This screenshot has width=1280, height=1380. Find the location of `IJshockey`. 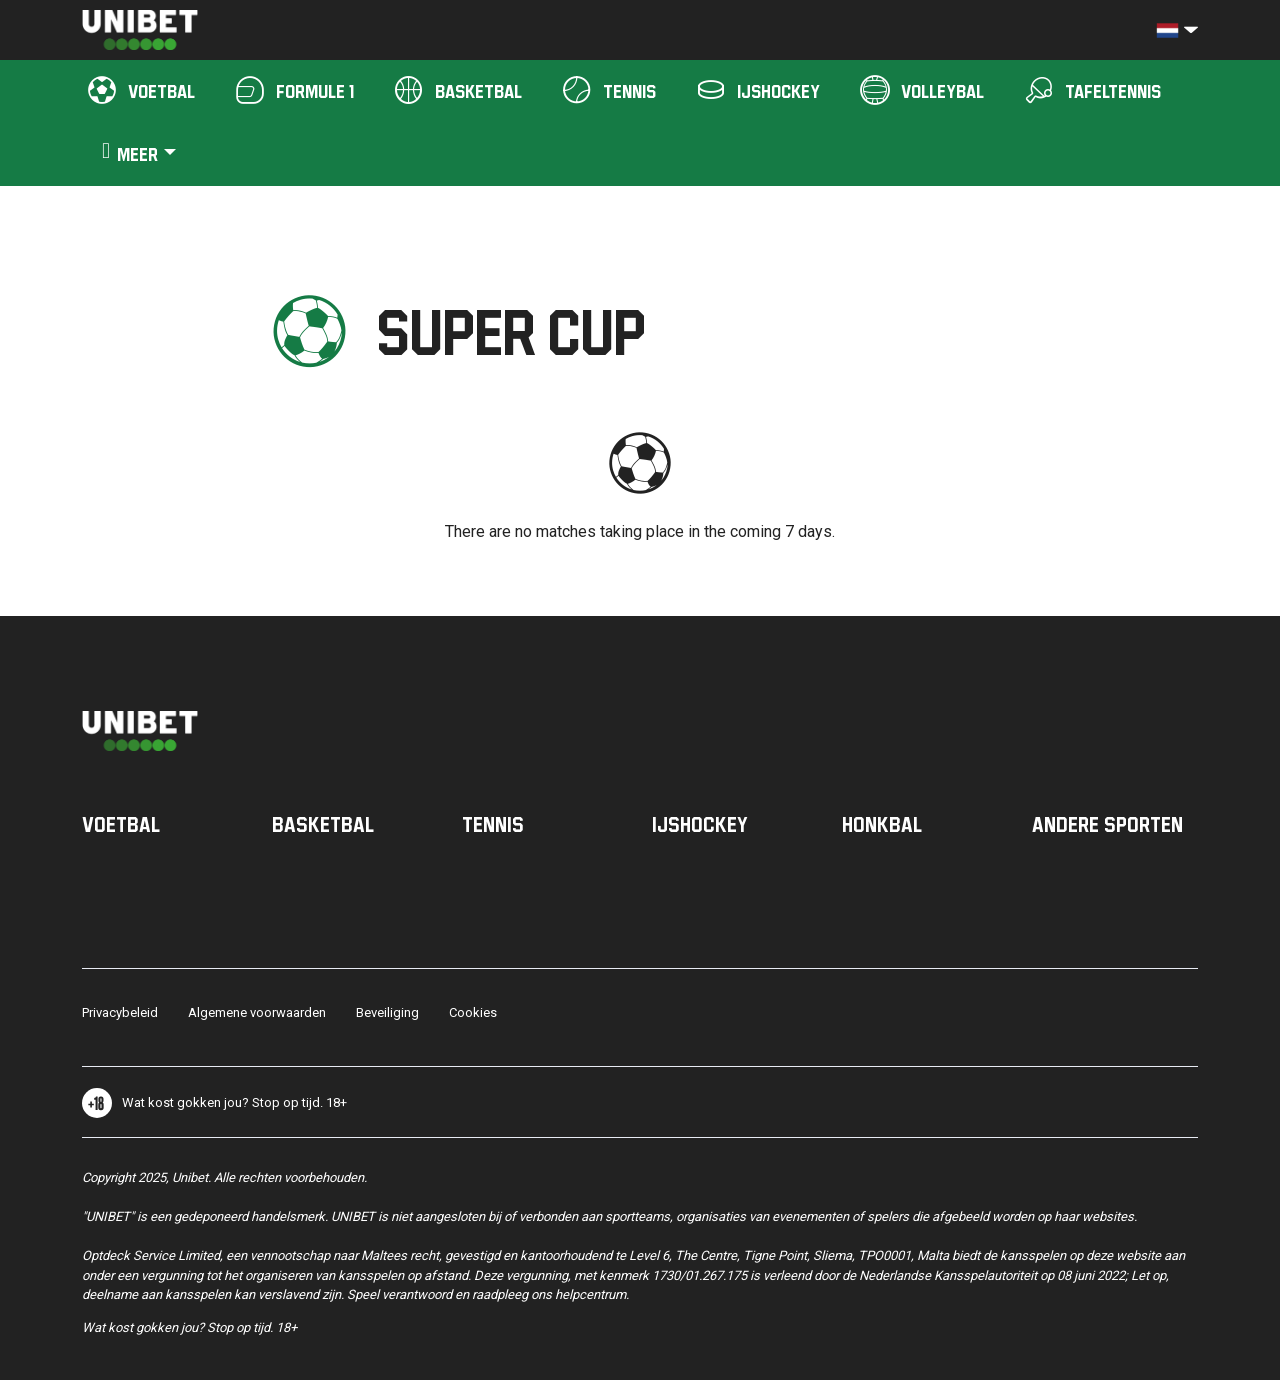

IJshockey is located at coordinates (700, 824).